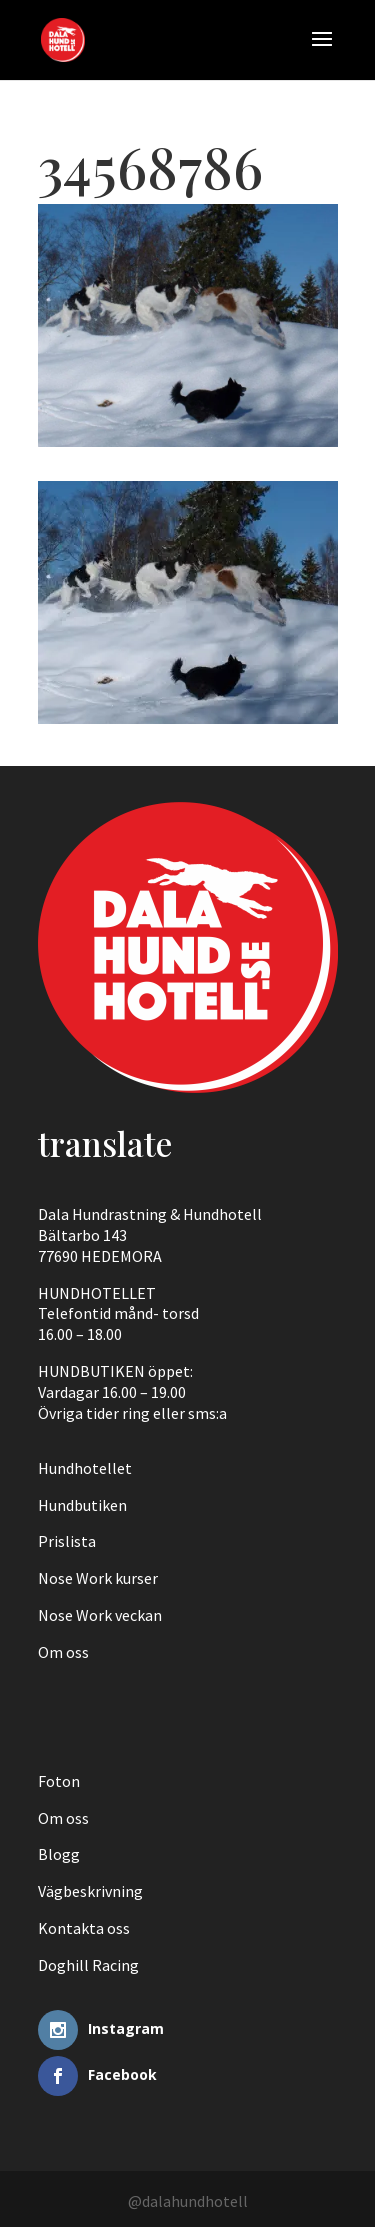 This screenshot has height=2227, width=375. What do you see at coordinates (59, 1781) in the screenshot?
I see `Foton` at bounding box center [59, 1781].